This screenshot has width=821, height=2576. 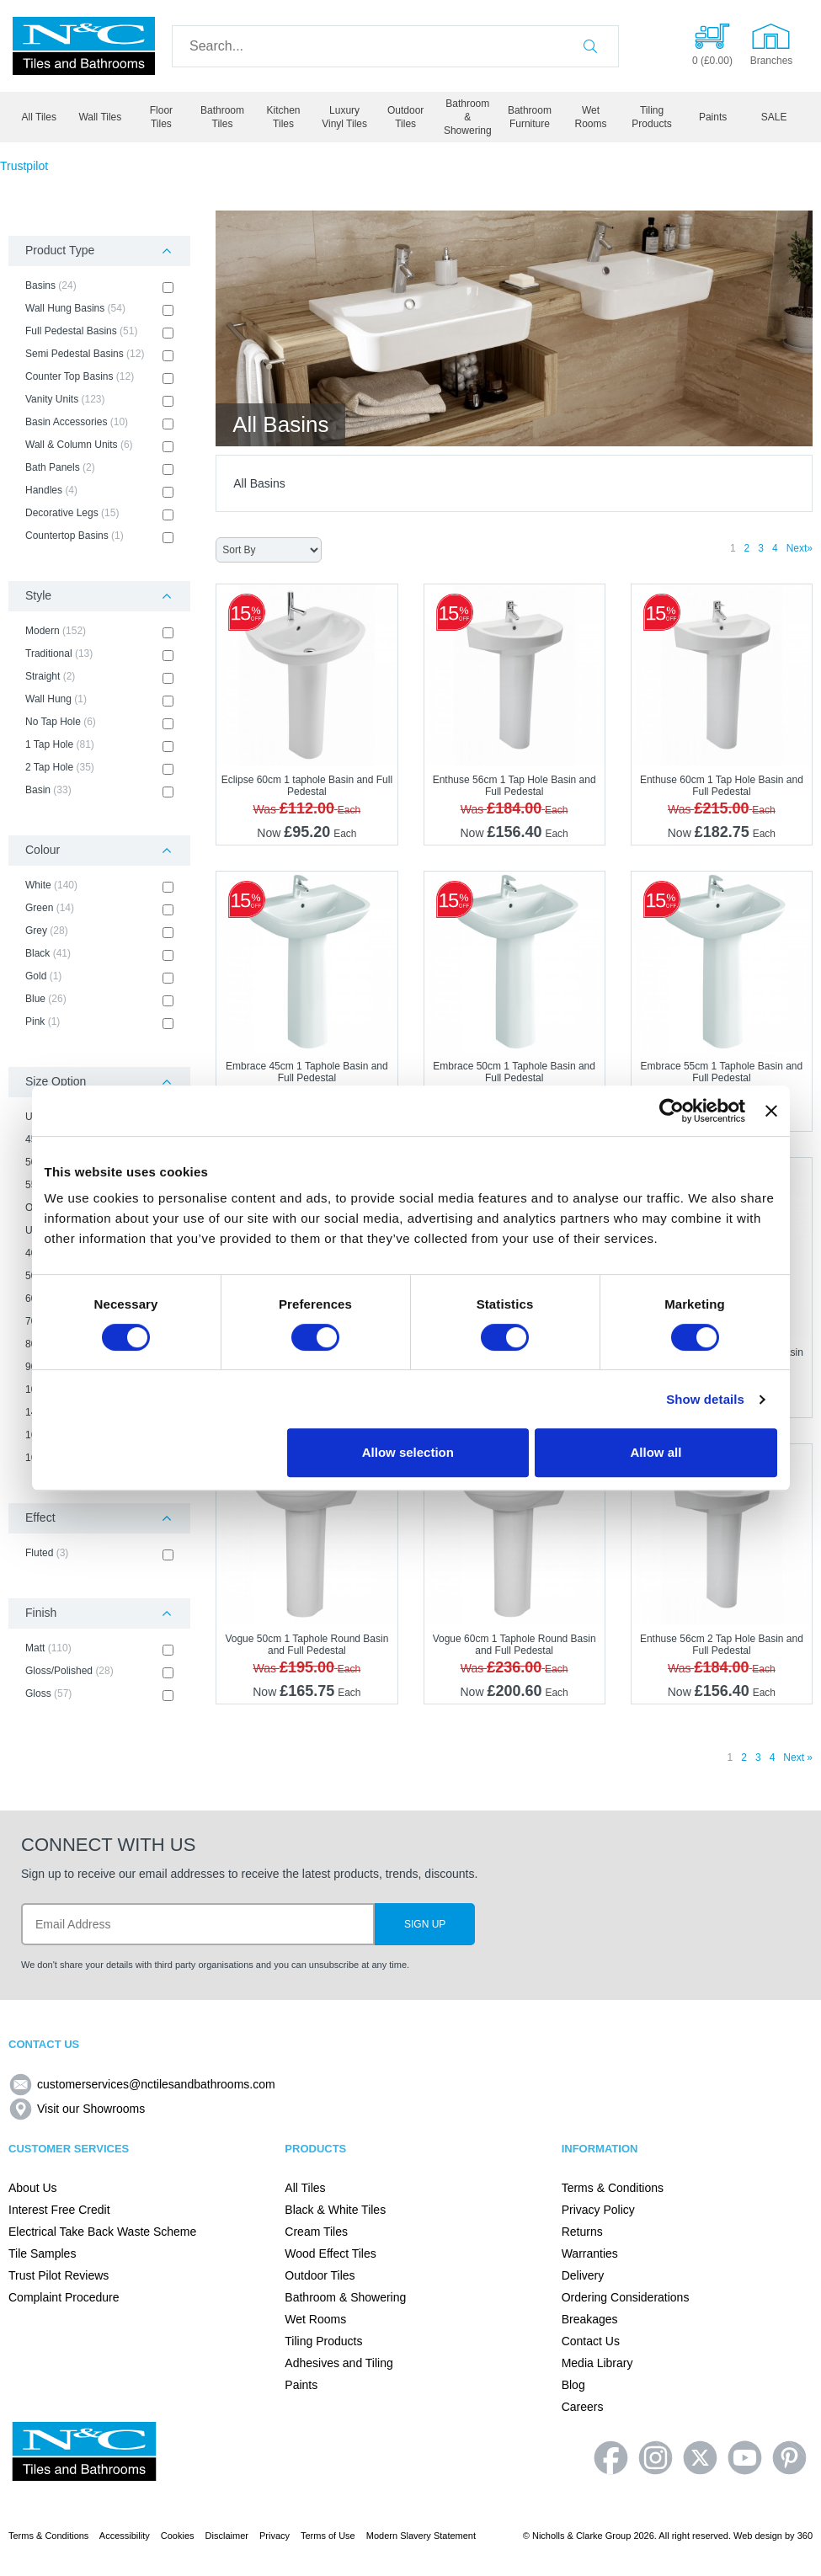 What do you see at coordinates (573, 2385) in the screenshot?
I see `Blog` at bounding box center [573, 2385].